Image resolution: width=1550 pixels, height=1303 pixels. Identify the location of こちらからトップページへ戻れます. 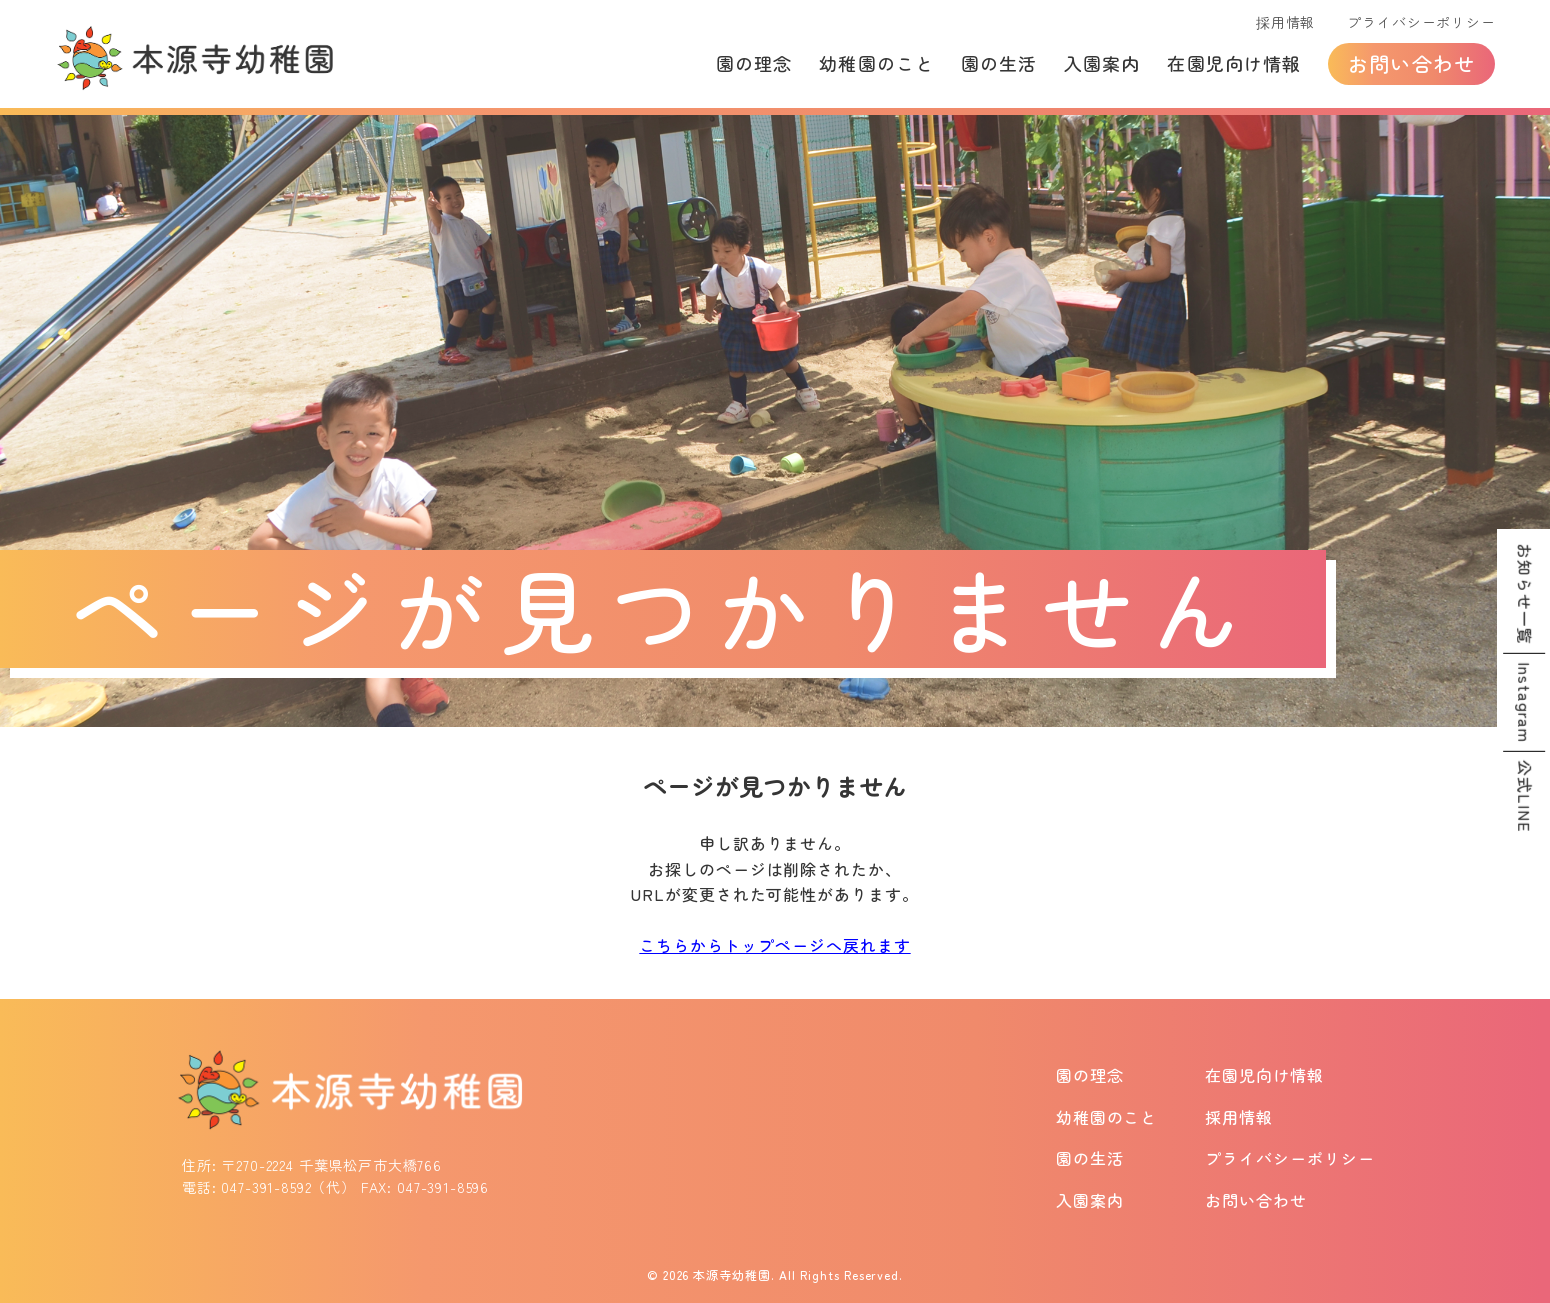
(774, 945).